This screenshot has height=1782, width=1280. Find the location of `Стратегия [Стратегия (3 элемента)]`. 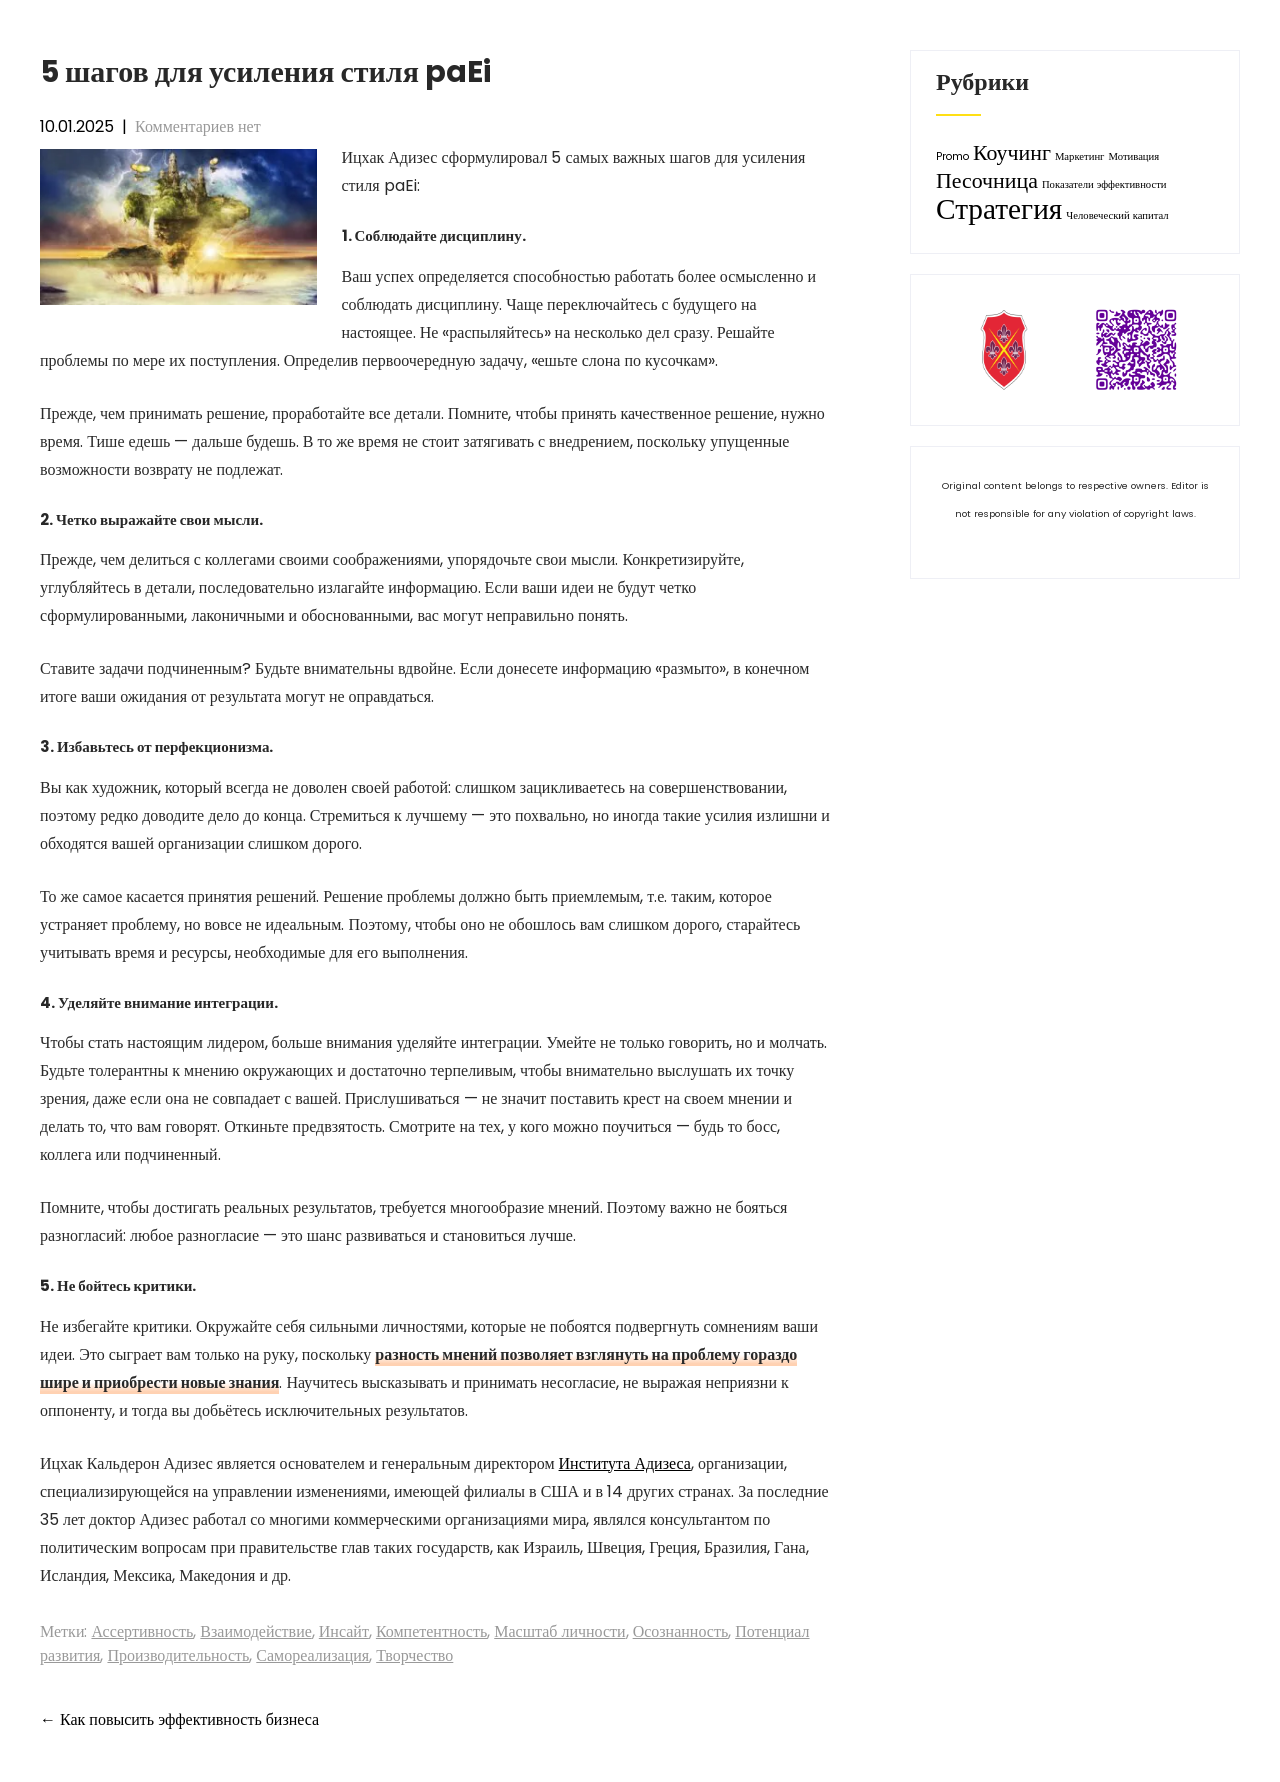

Стратегия [Стратегия (3 элемента)] is located at coordinates (999, 208).